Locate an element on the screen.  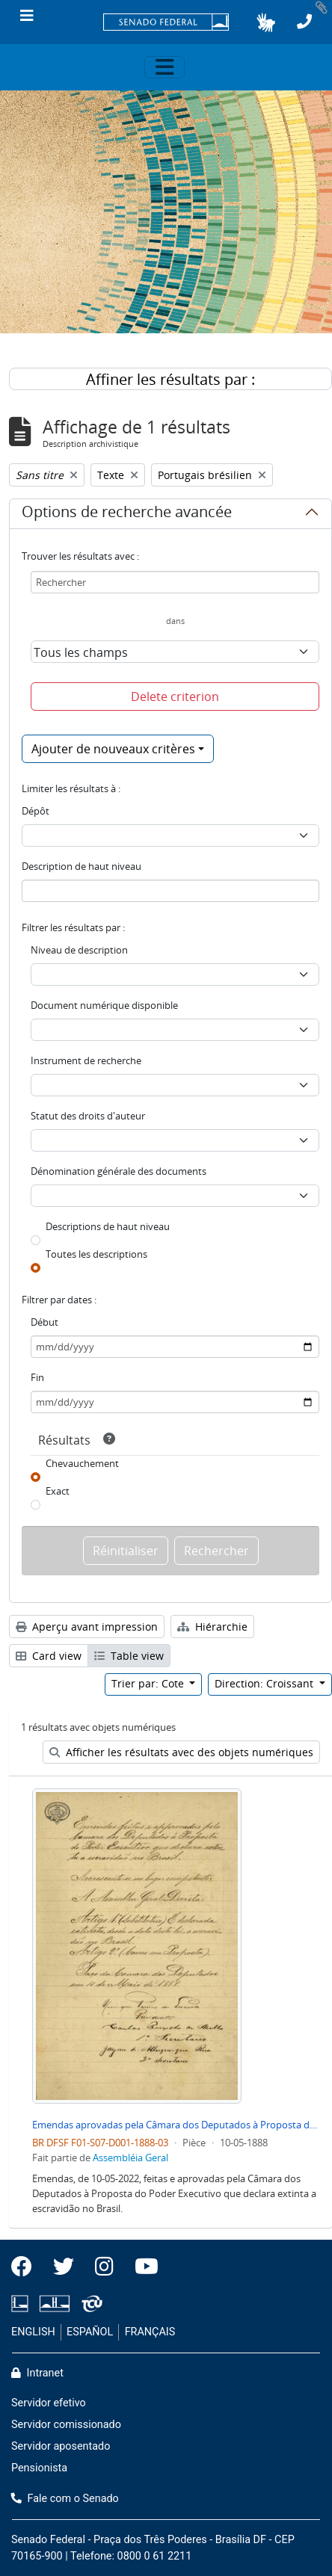
[Rechercher] is located at coordinates (175, 582).